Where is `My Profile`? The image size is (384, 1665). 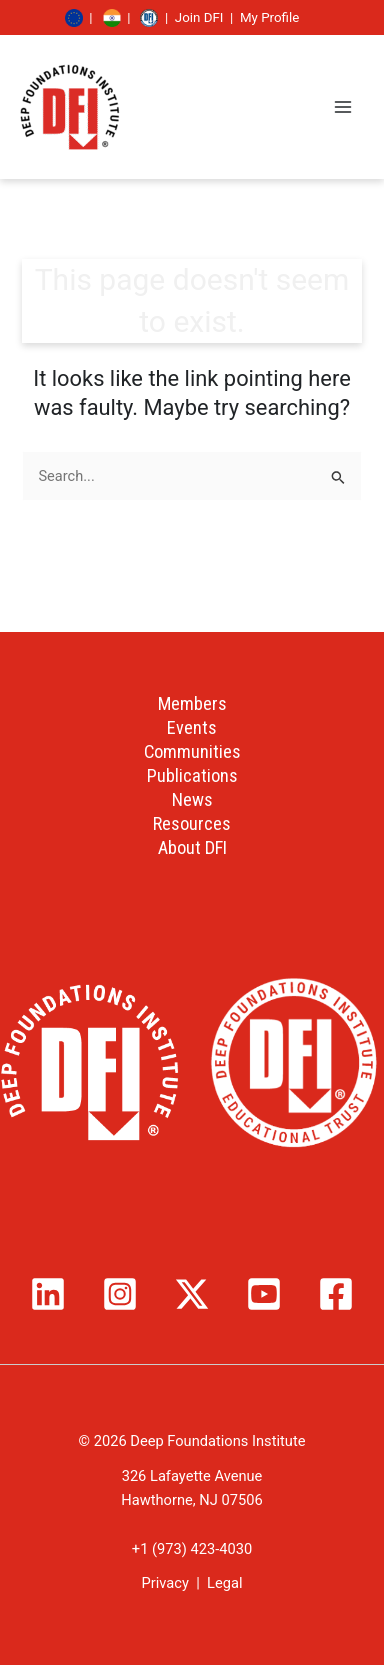
My Profile is located at coordinates (269, 17).